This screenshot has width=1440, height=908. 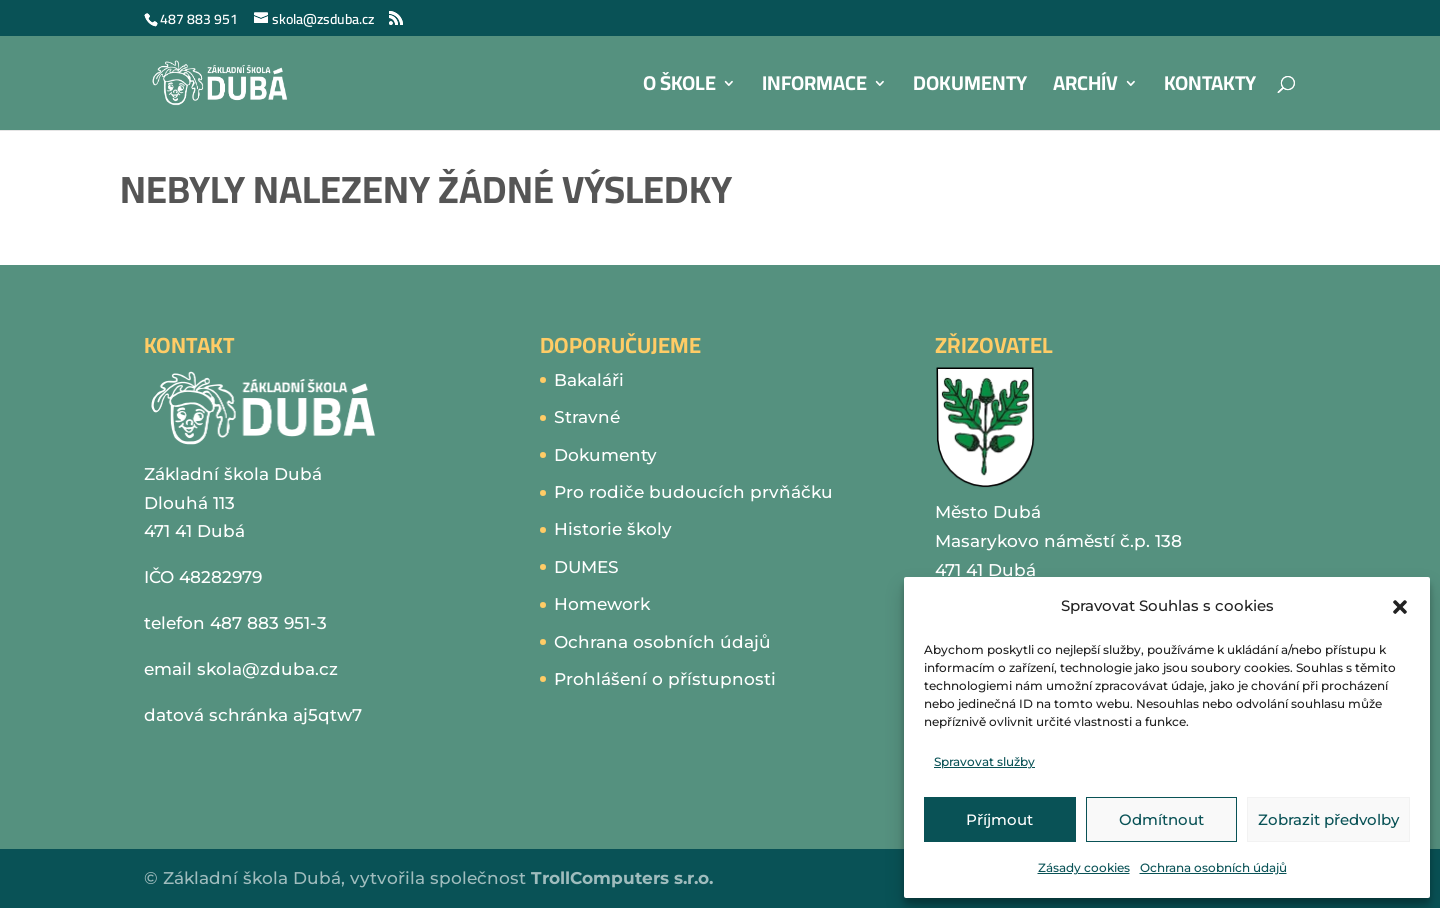 What do you see at coordinates (602, 604) in the screenshot?
I see `Homework` at bounding box center [602, 604].